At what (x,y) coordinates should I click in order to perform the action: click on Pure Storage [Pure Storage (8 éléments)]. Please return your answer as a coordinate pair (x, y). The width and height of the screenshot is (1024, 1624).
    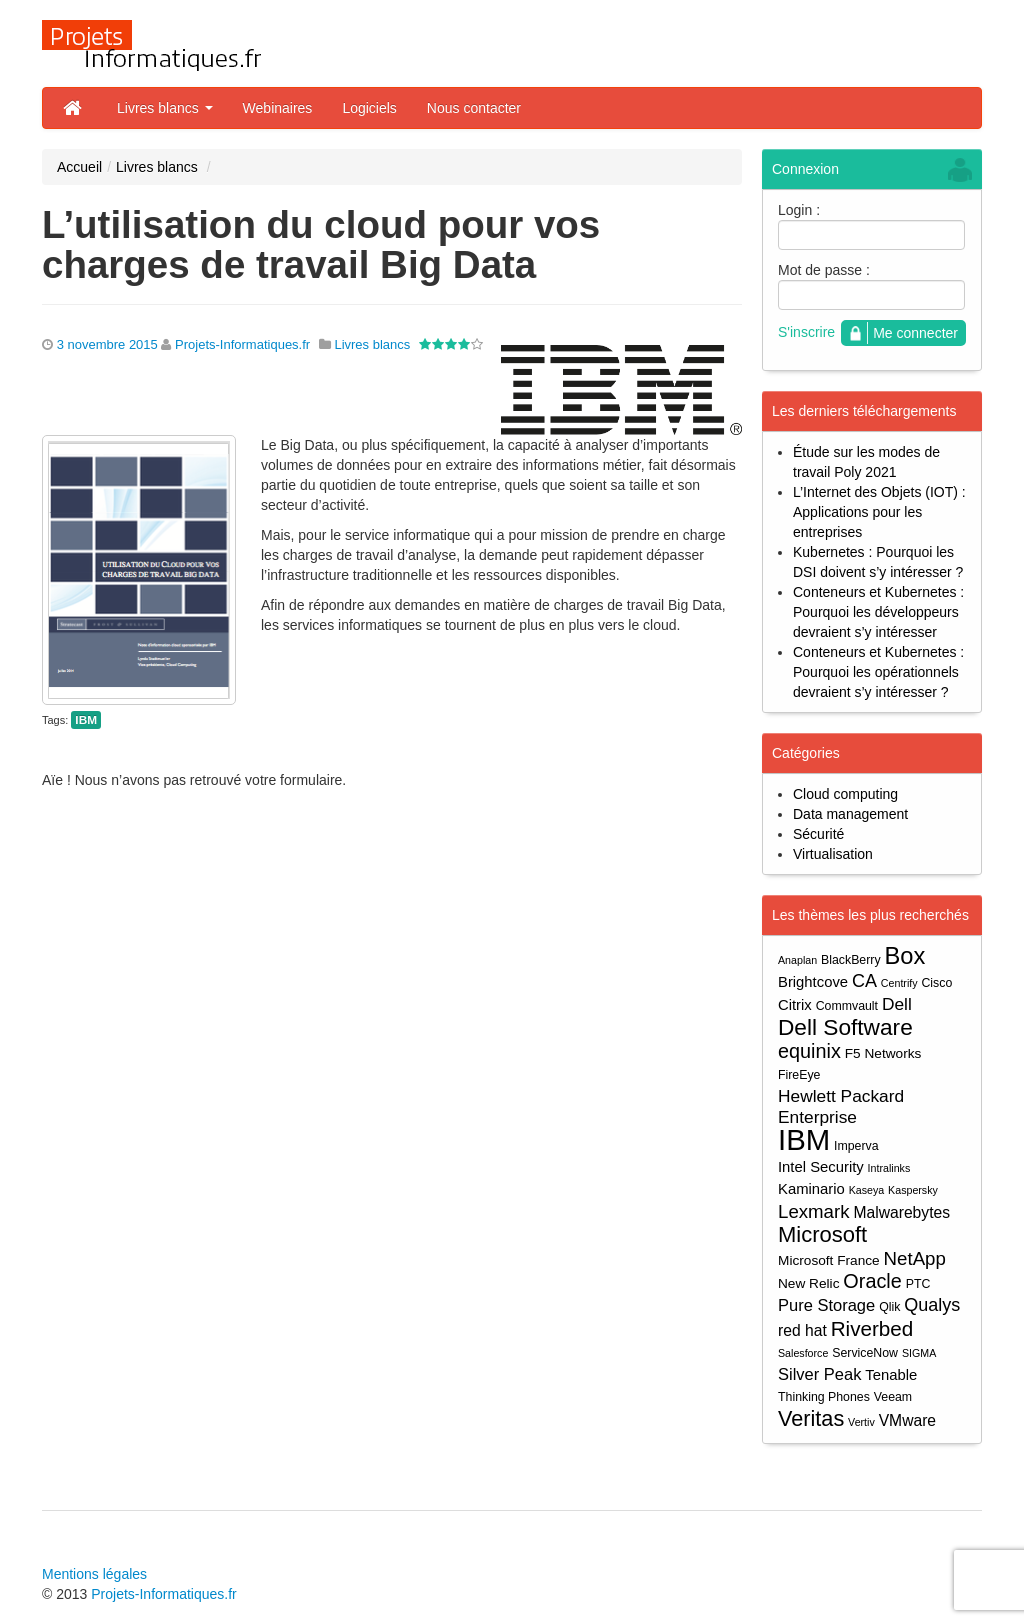
    Looking at the image, I should click on (826, 1305).